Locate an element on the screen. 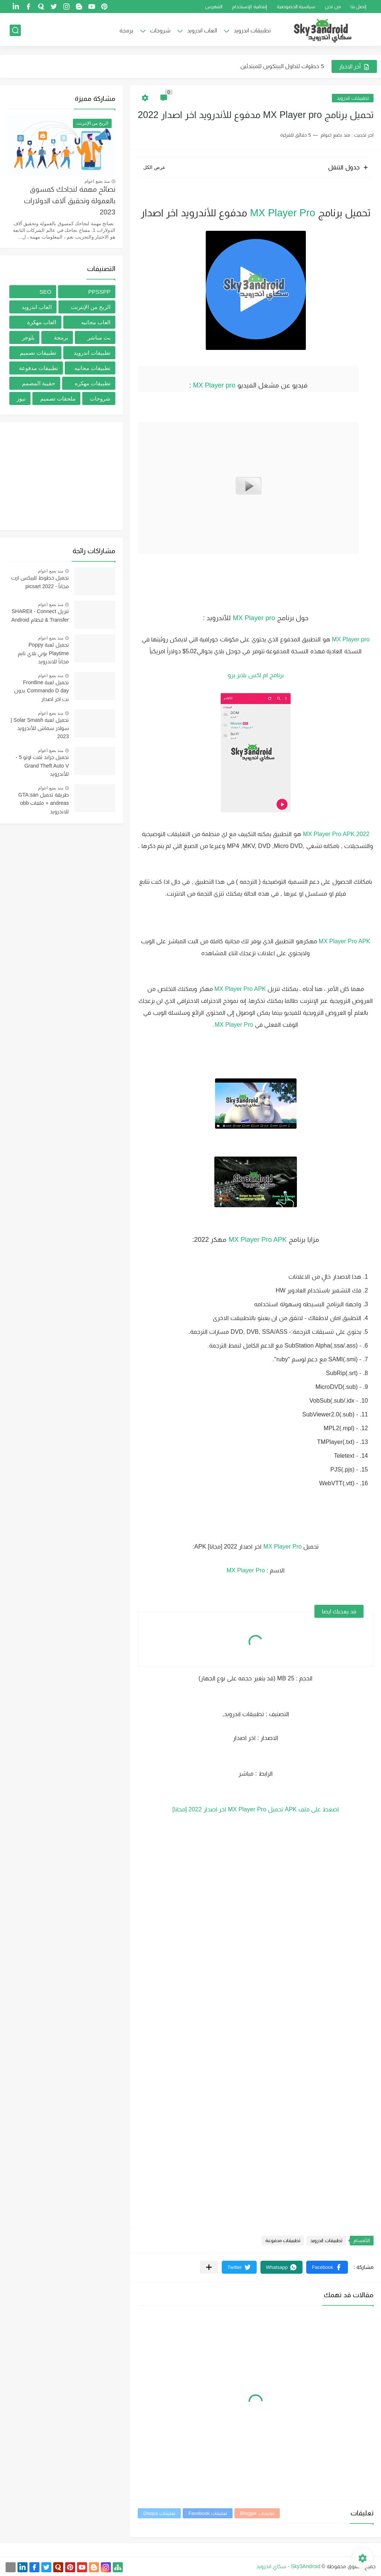  سياسية الخصوصية is located at coordinates (296, 6).